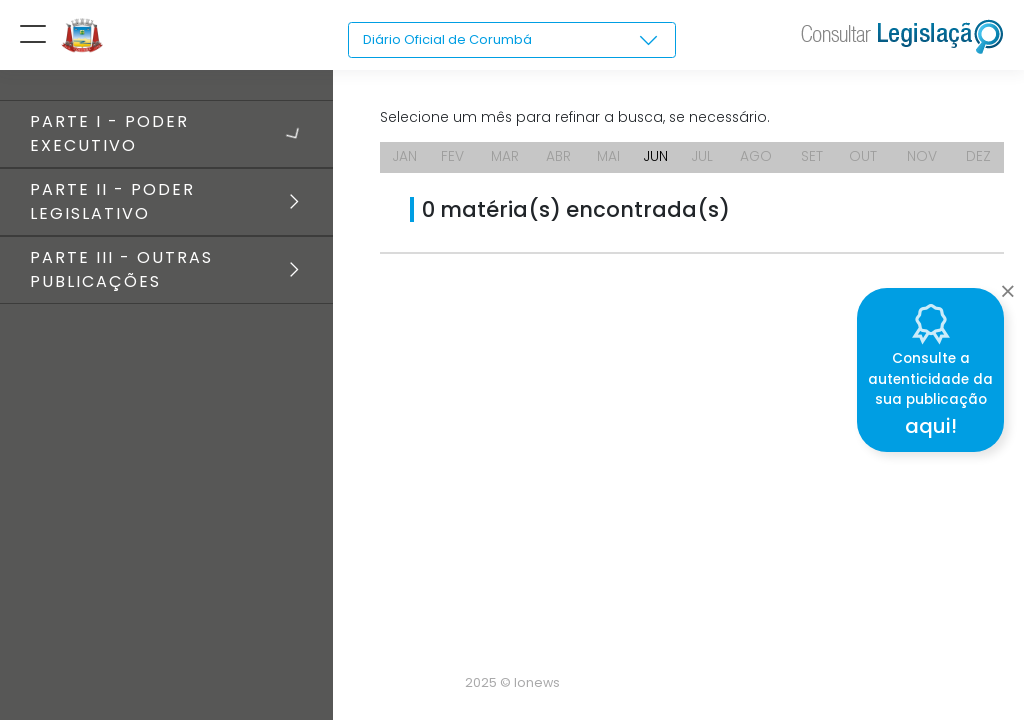 This screenshot has height=720, width=1024. Describe the element at coordinates (512, 41) in the screenshot. I see `[combobox]` at that location.